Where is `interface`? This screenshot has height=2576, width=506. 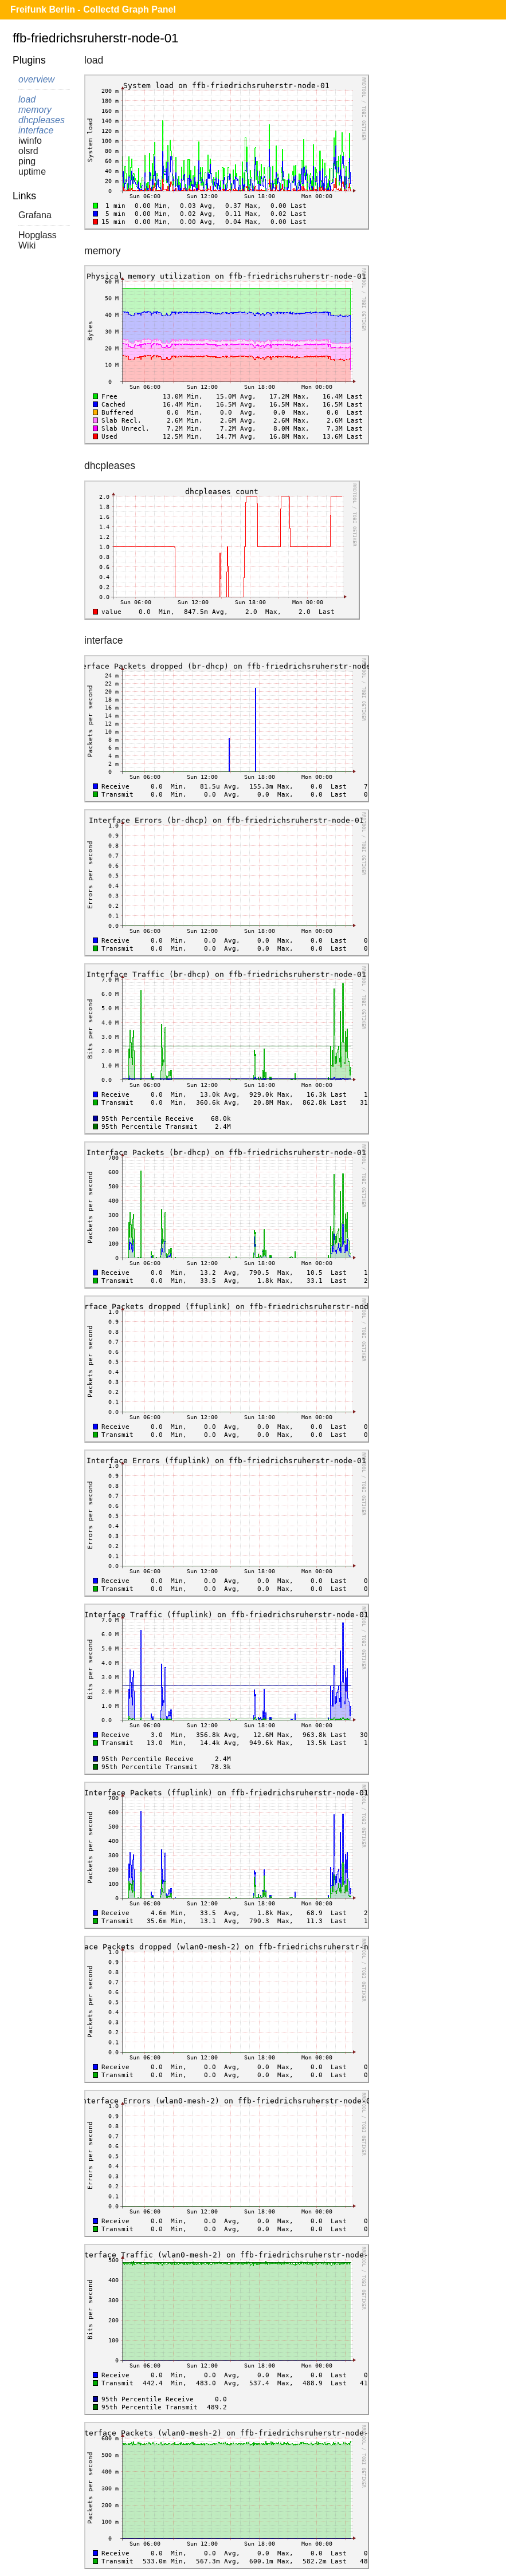
interface is located at coordinates (35, 130).